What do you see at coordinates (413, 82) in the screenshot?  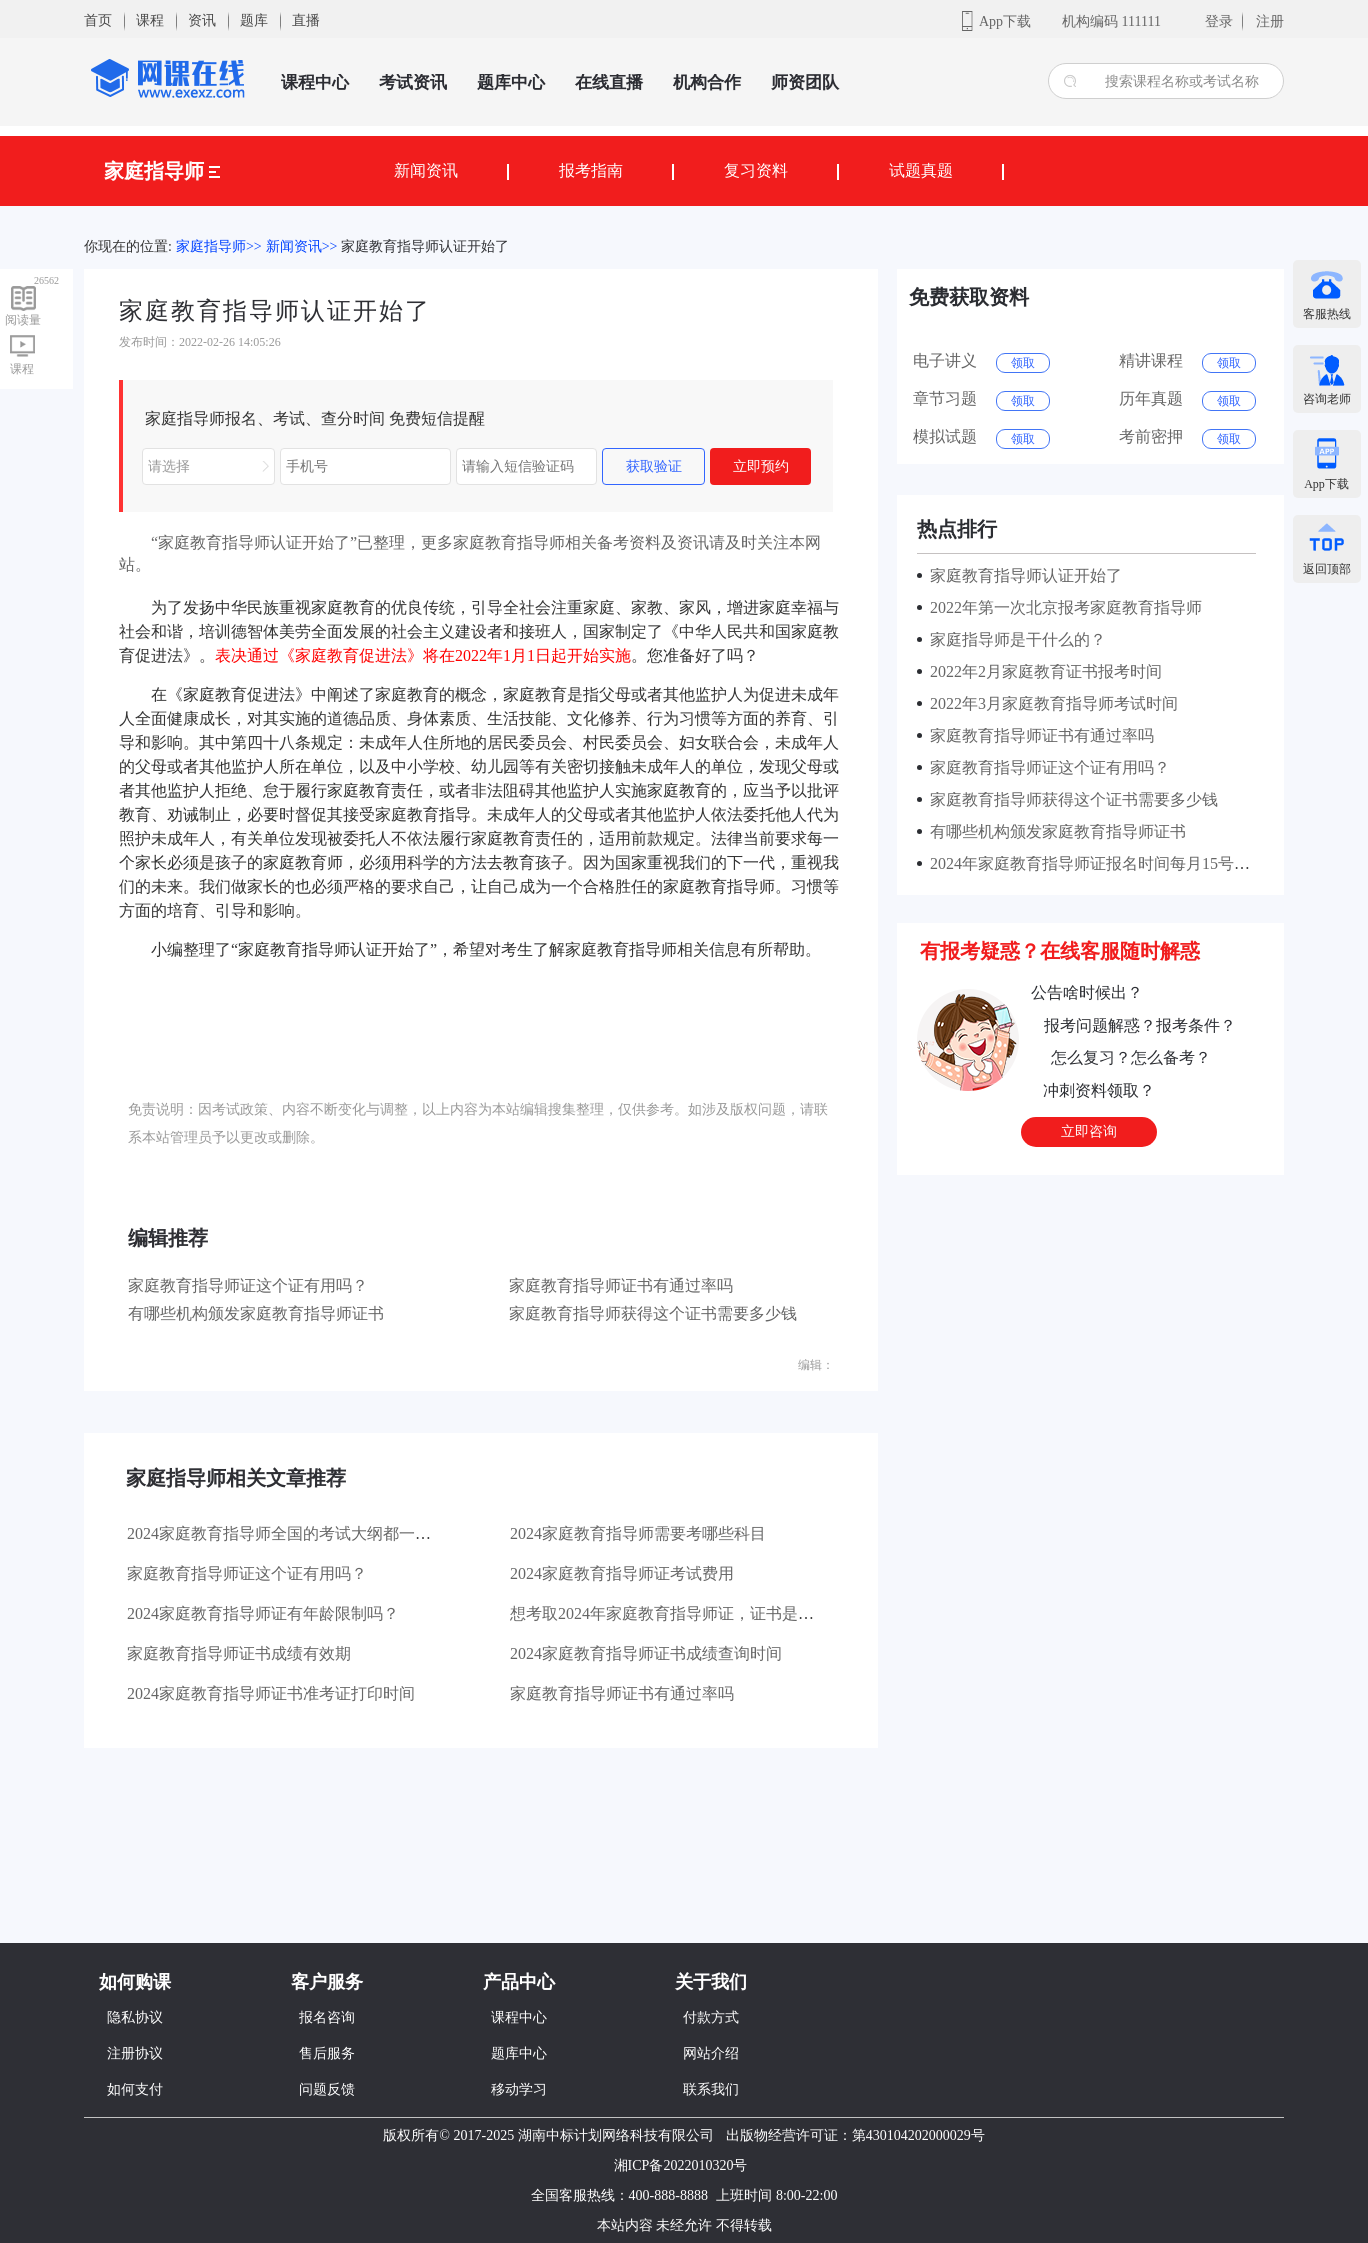 I see `考试资讯` at bounding box center [413, 82].